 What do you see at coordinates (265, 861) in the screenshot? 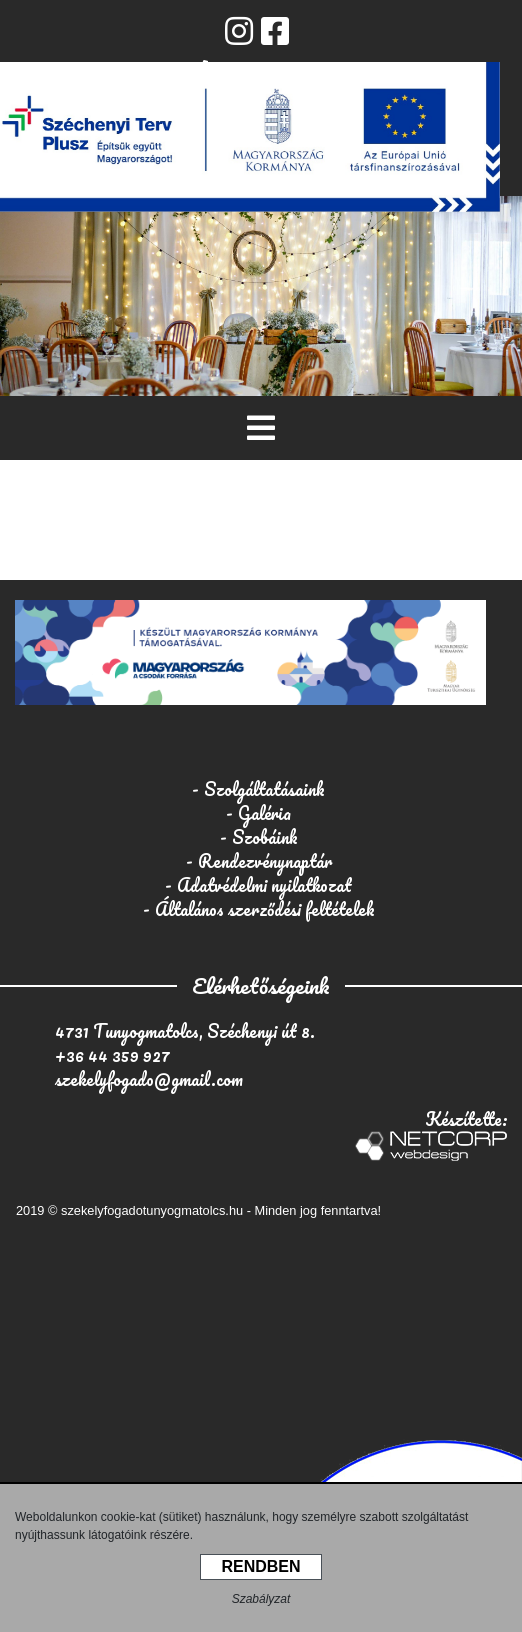
I see `Rendezvénynaptár` at bounding box center [265, 861].